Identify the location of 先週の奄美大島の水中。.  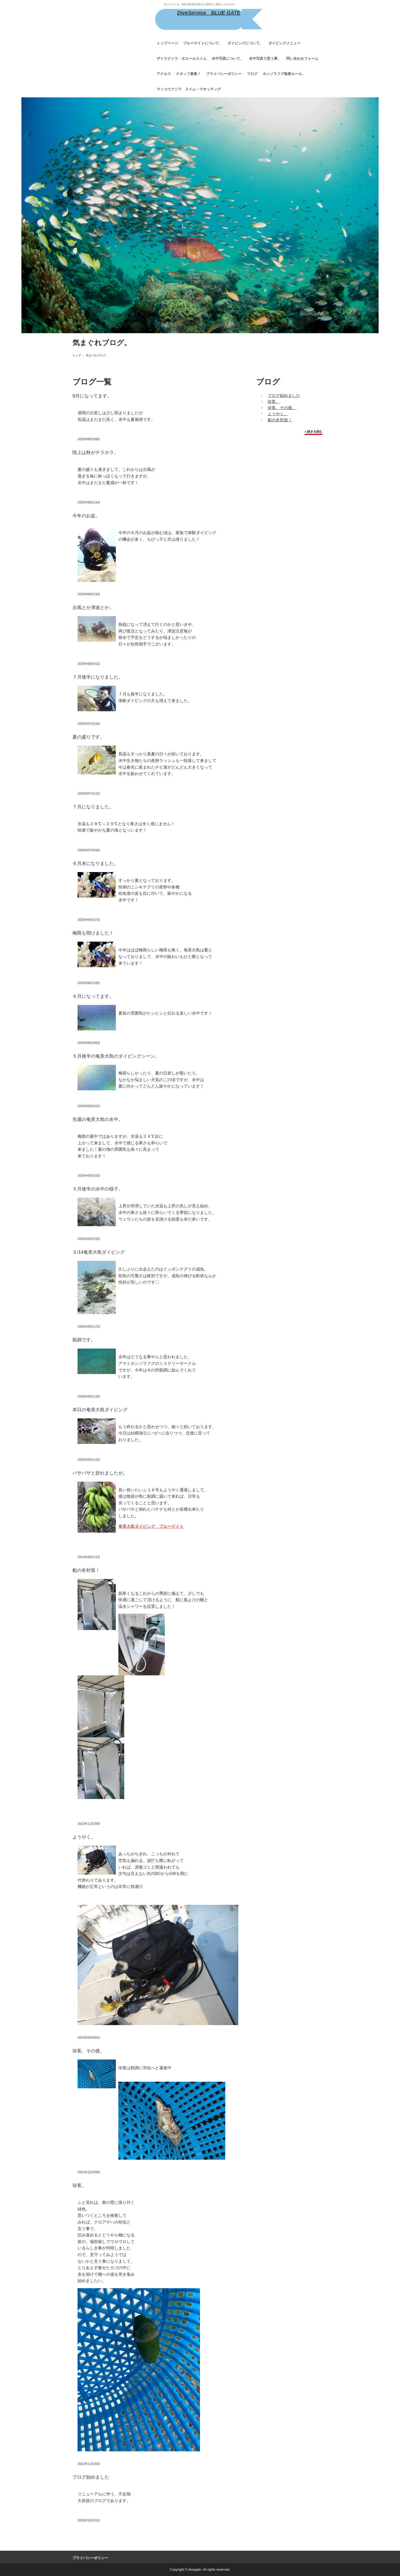
(97, 1119).